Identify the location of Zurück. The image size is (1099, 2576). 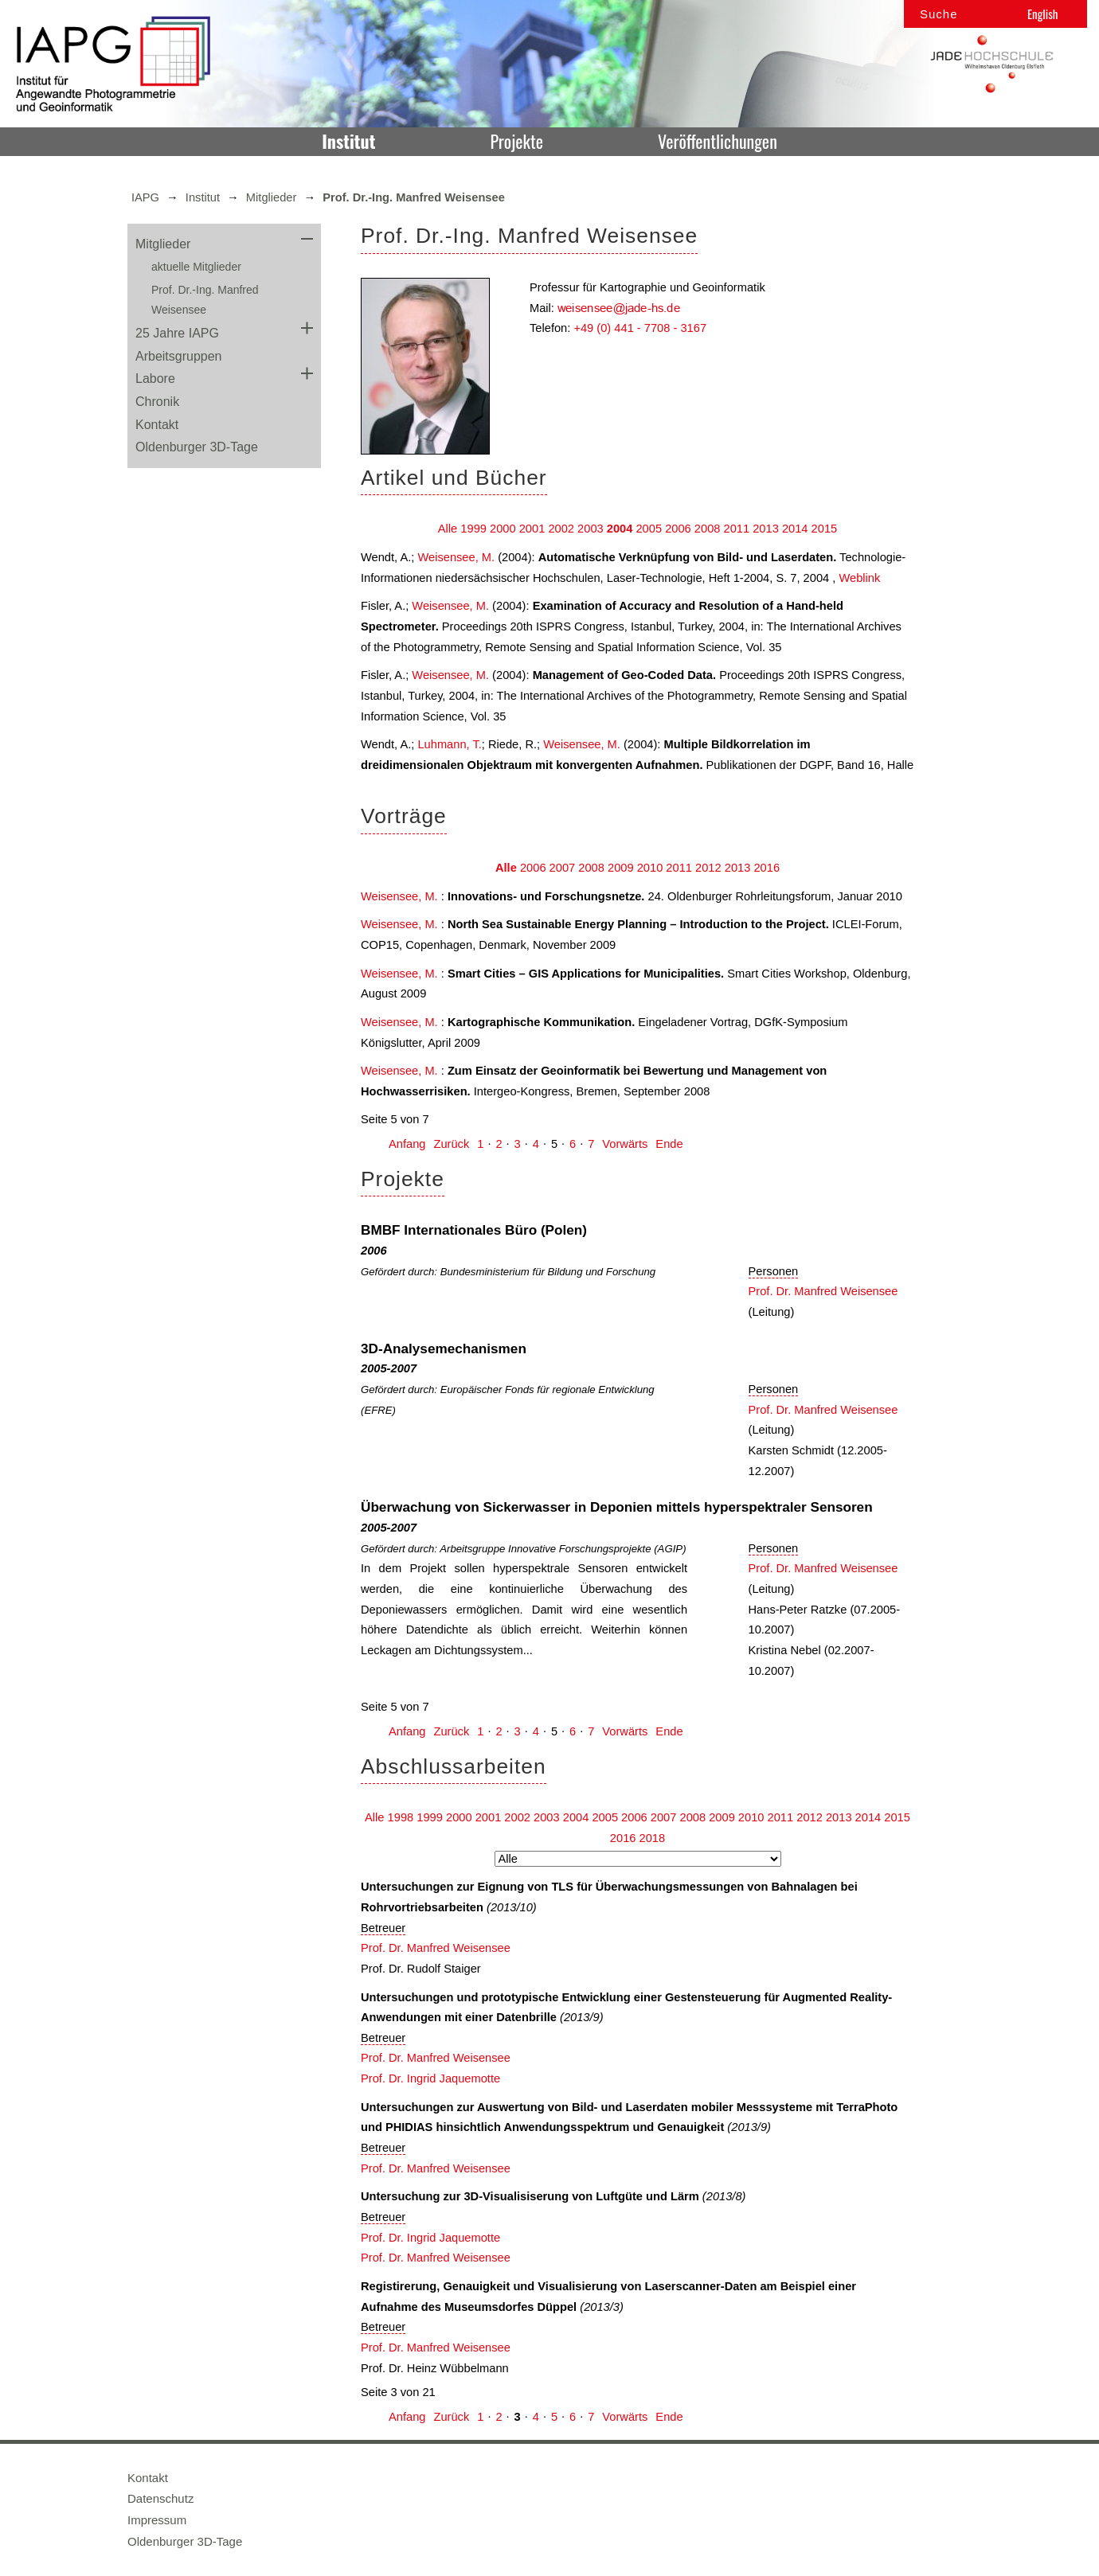
(451, 1144).